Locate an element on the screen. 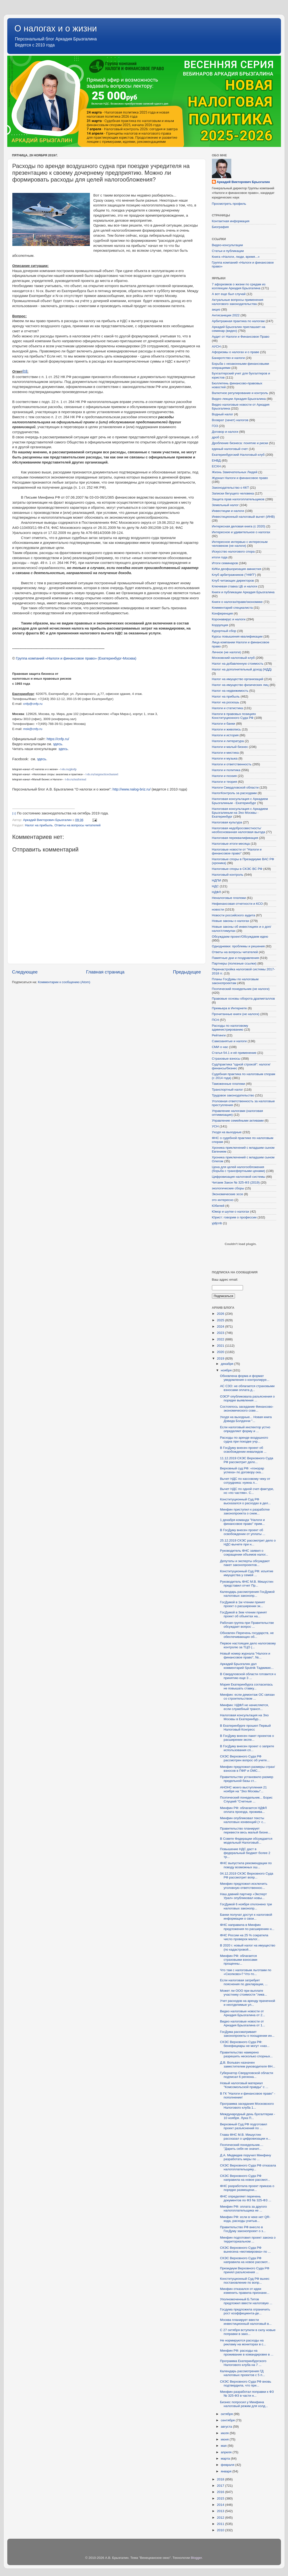 This screenshot has height=2576, width=288. Клуб арбитражников ("НФП") is located at coordinates (234, 575).